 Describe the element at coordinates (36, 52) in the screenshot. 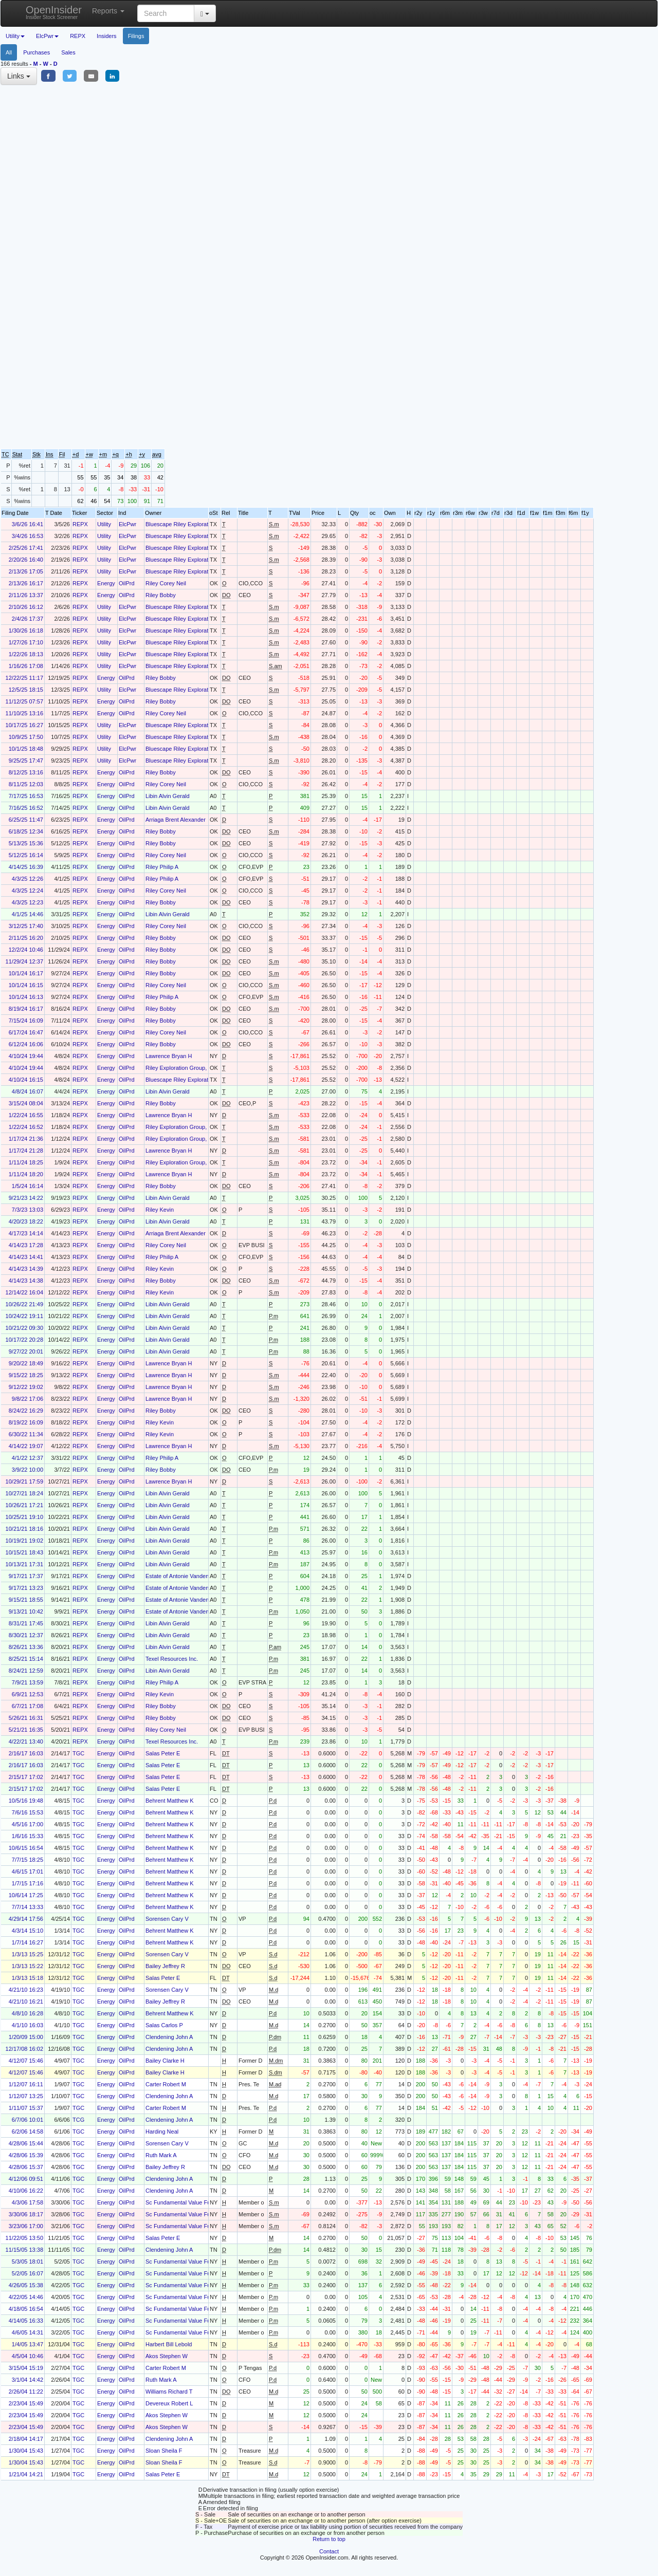

I see `Purchases` at that location.